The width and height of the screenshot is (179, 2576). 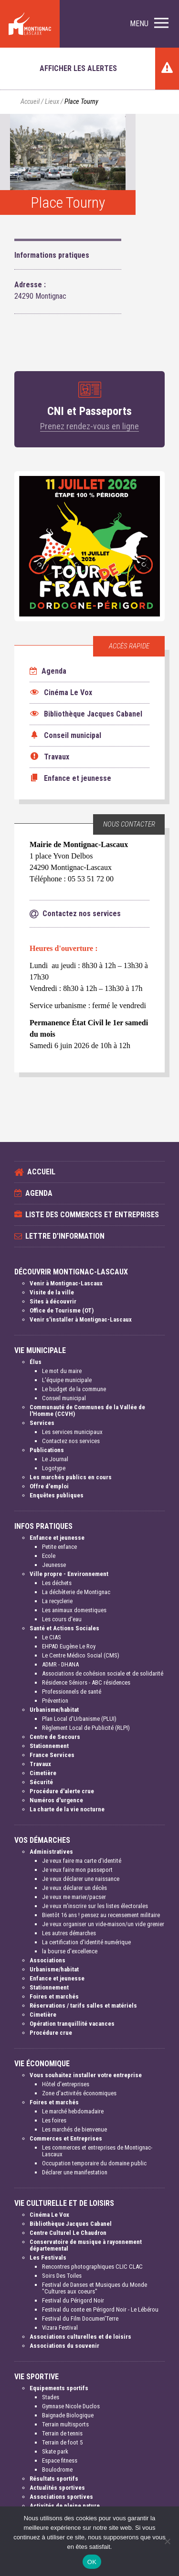 I want to click on OK, so click(x=91, y=2562).